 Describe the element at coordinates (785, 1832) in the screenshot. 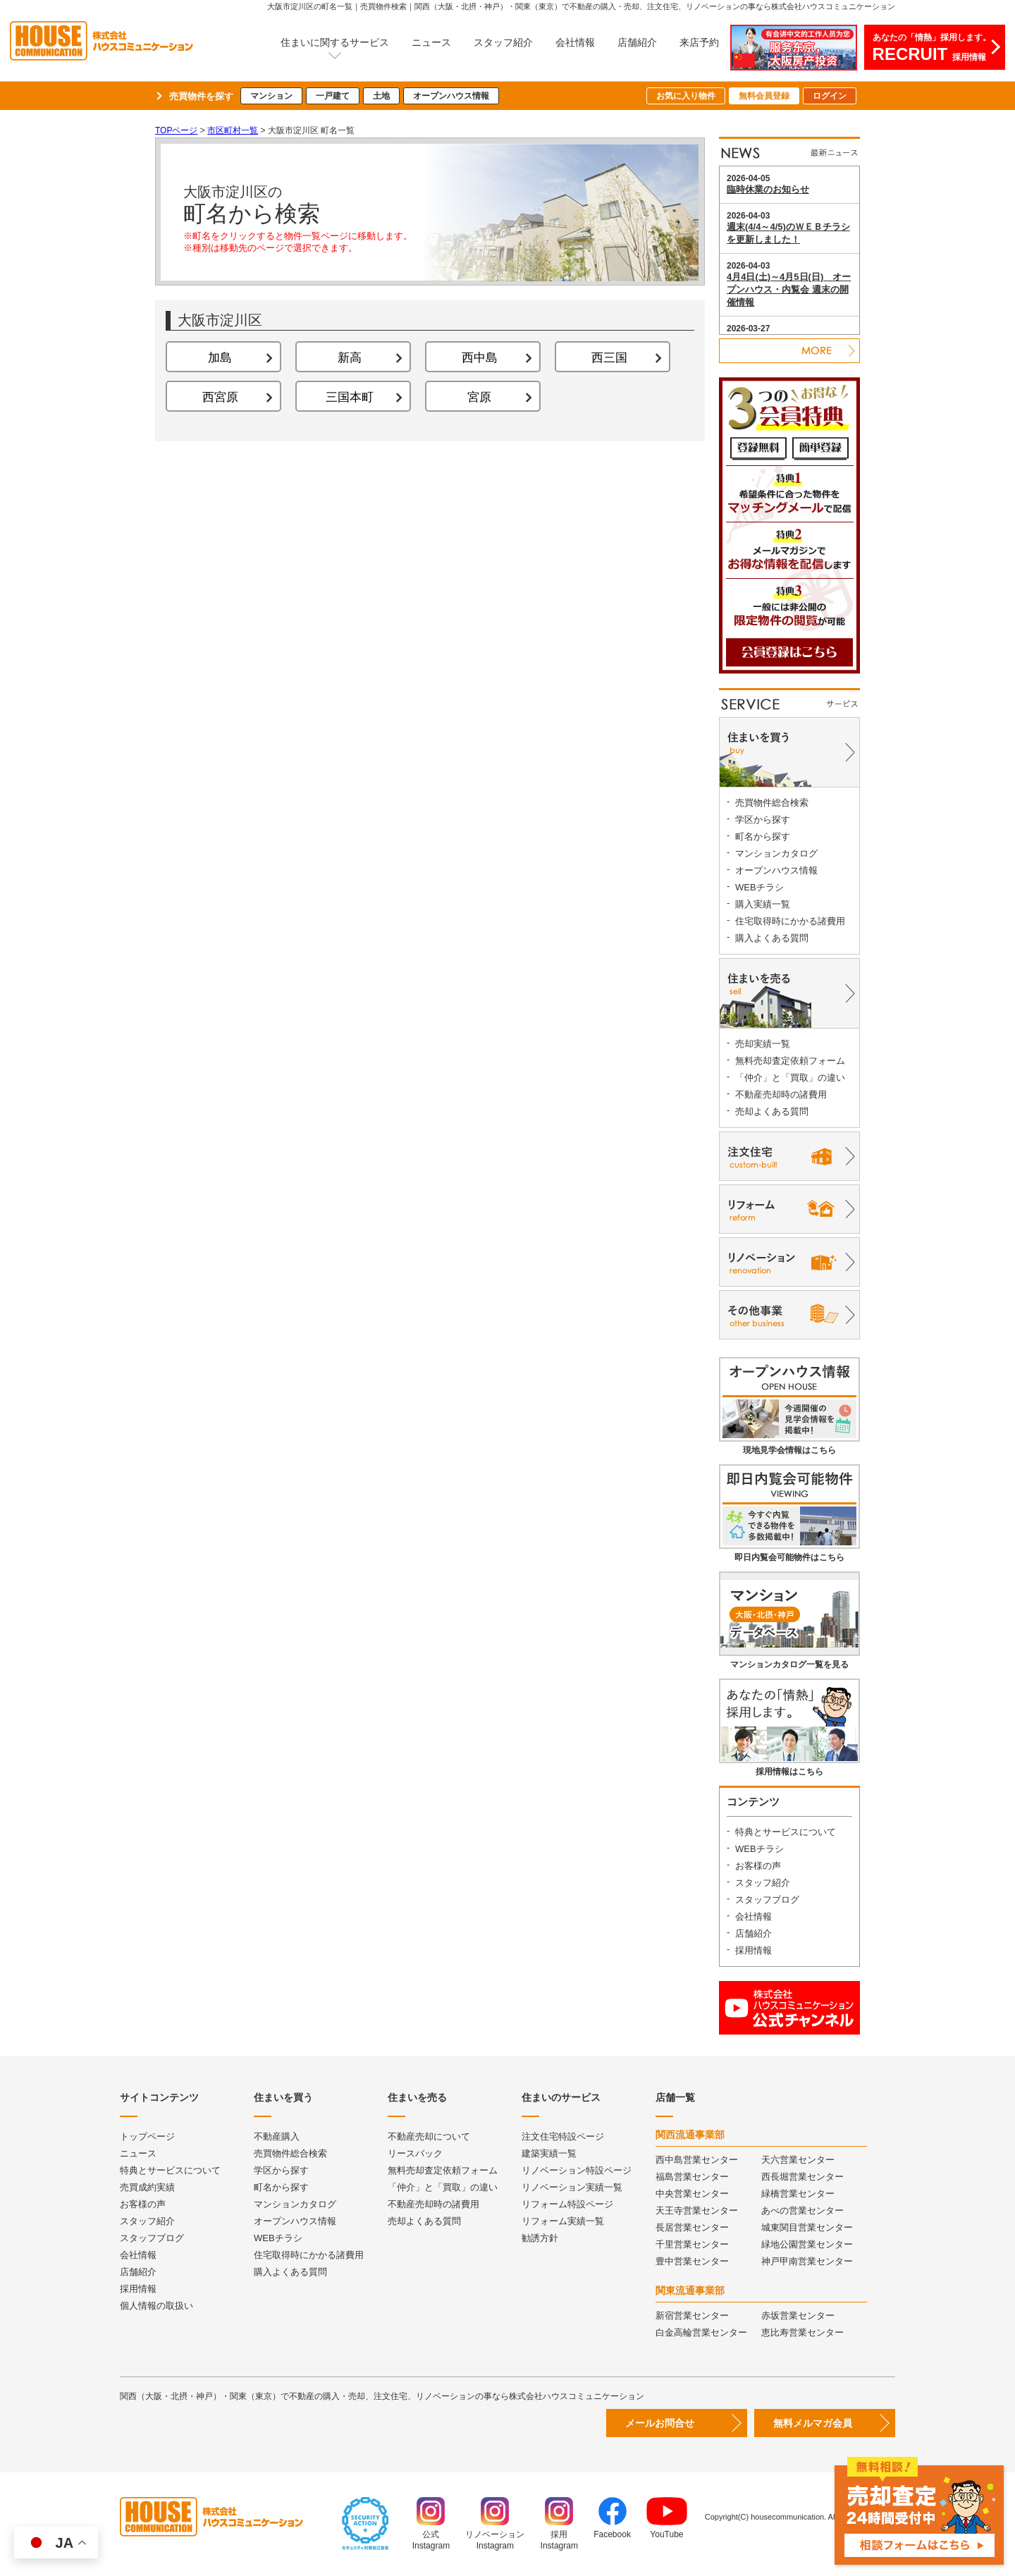

I see `特典とサービスについて` at that location.